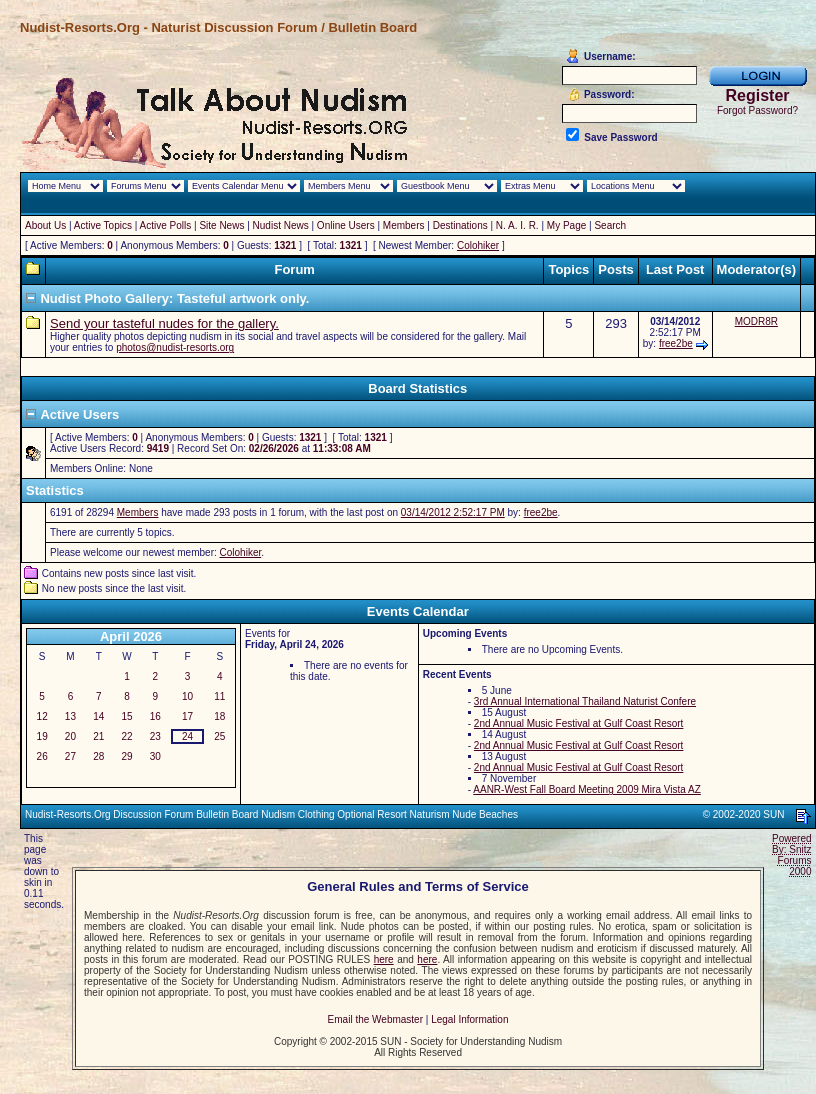 The height and width of the screenshot is (1094, 816). Describe the element at coordinates (219, 716) in the screenshot. I see `18` at that location.